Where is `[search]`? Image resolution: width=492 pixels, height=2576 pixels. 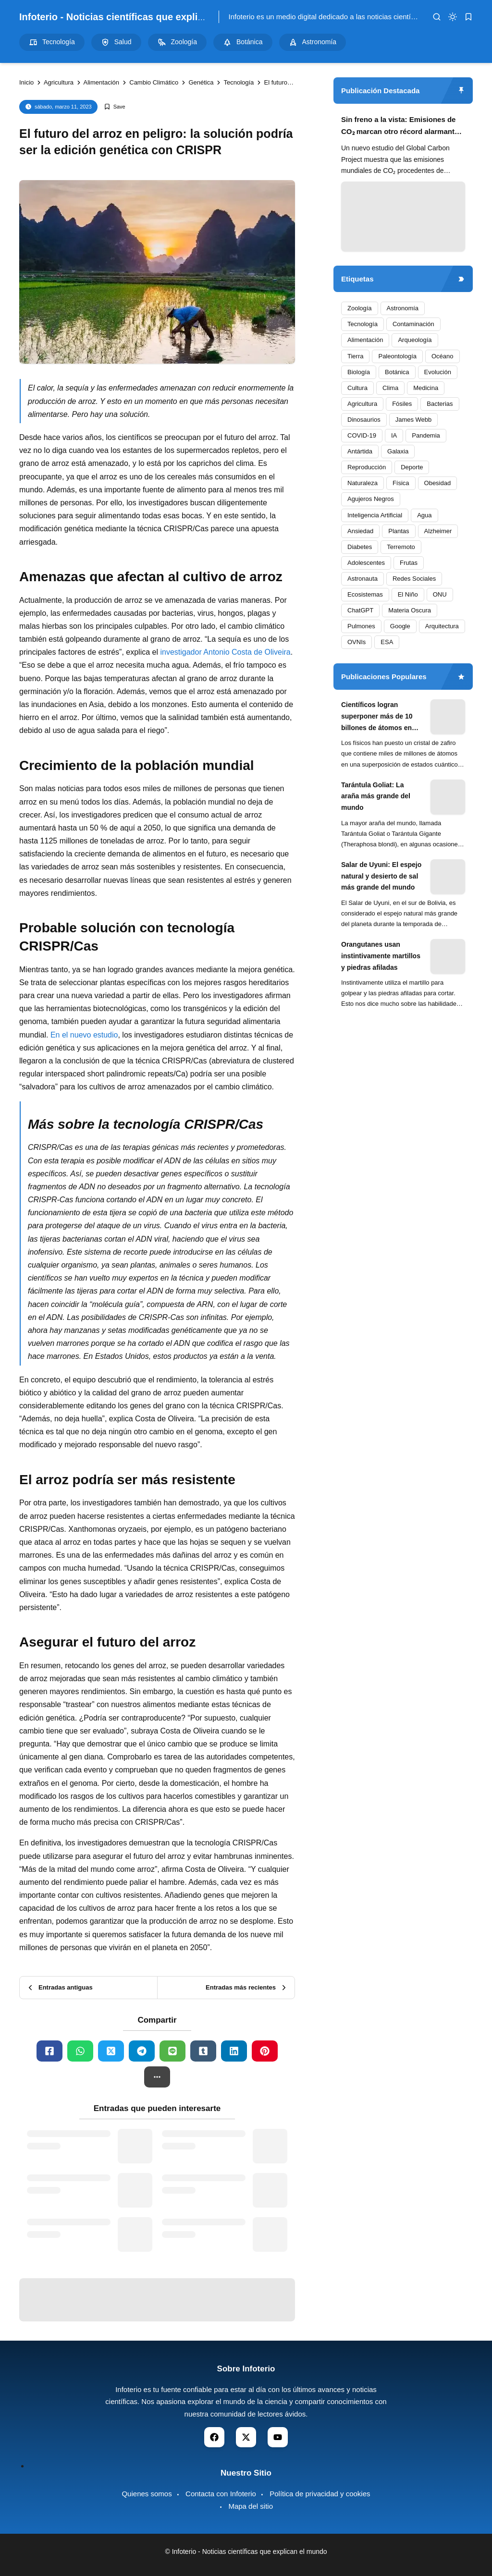 [search] is located at coordinates (436, 16).